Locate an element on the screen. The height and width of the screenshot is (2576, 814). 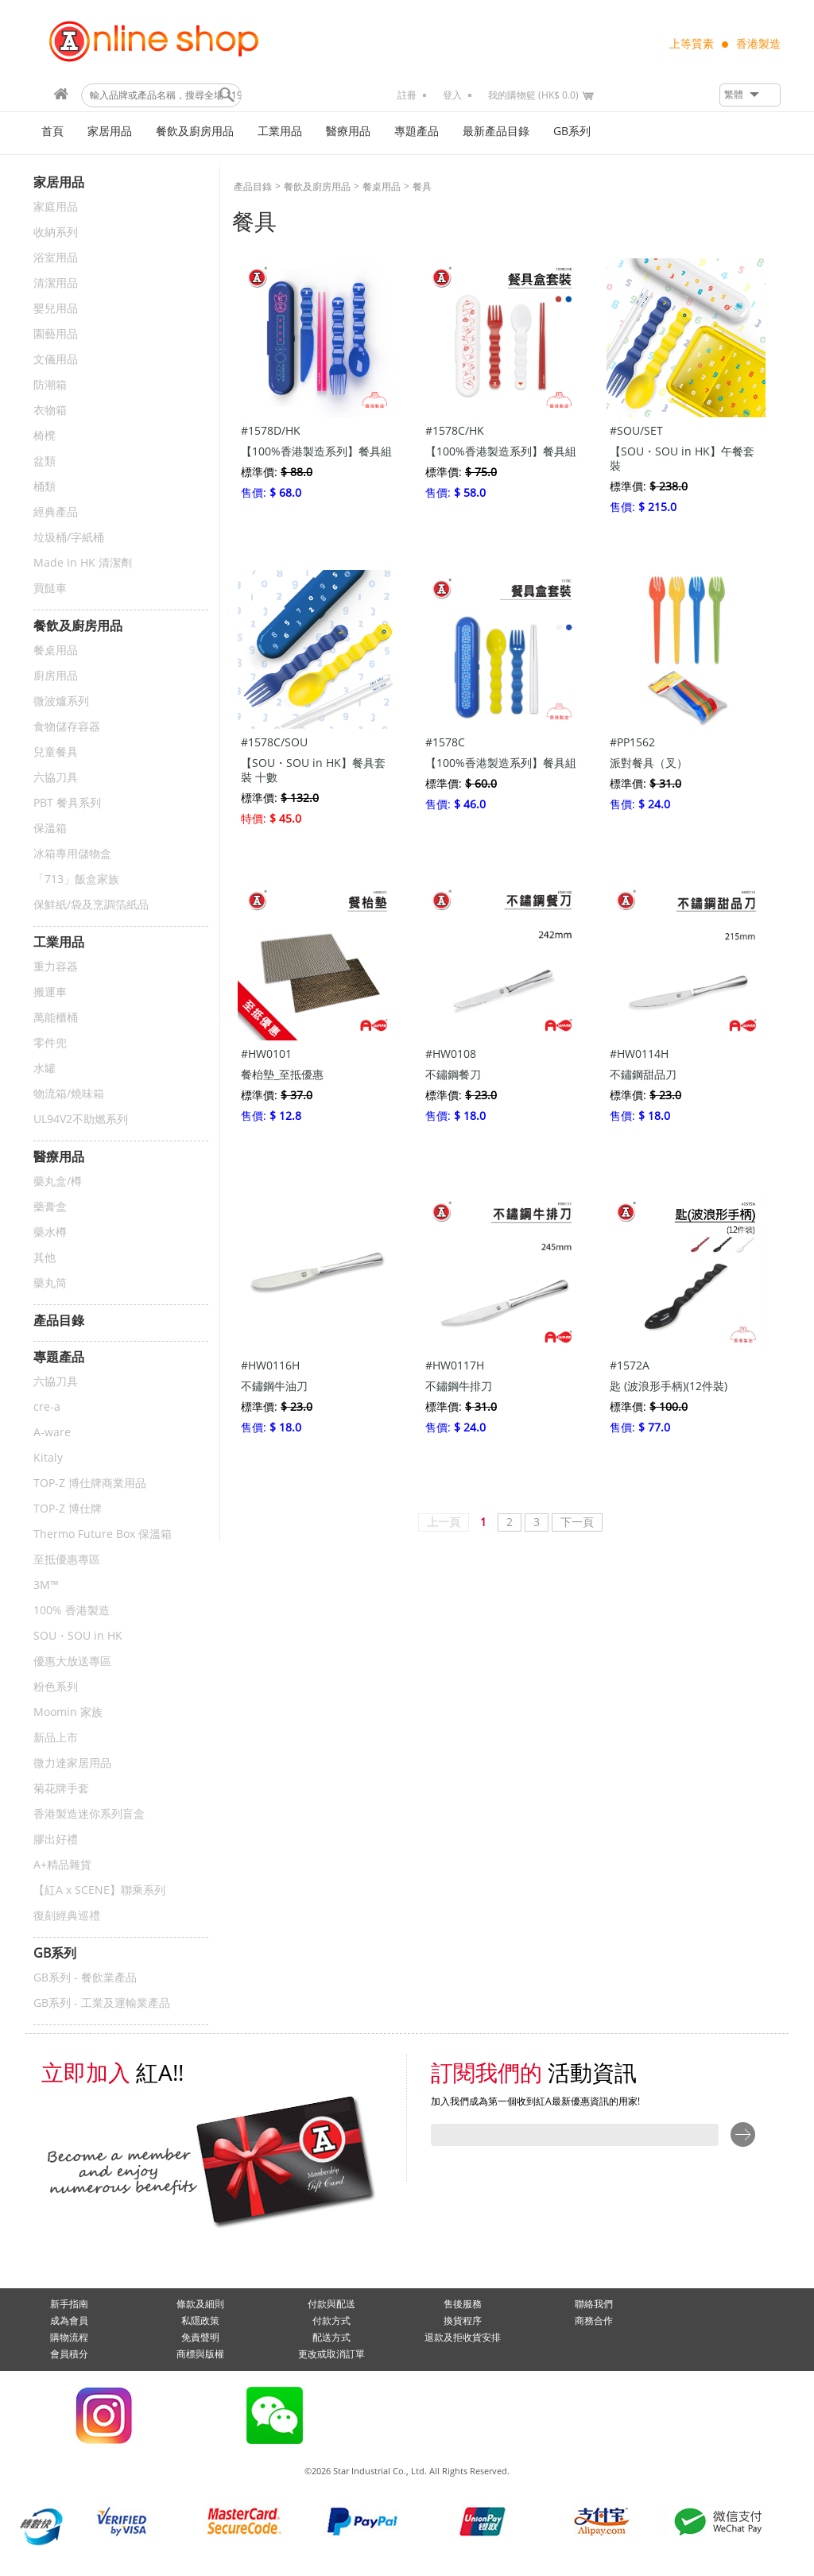
UL94V2不助燃系列 is located at coordinates (80, 1119).